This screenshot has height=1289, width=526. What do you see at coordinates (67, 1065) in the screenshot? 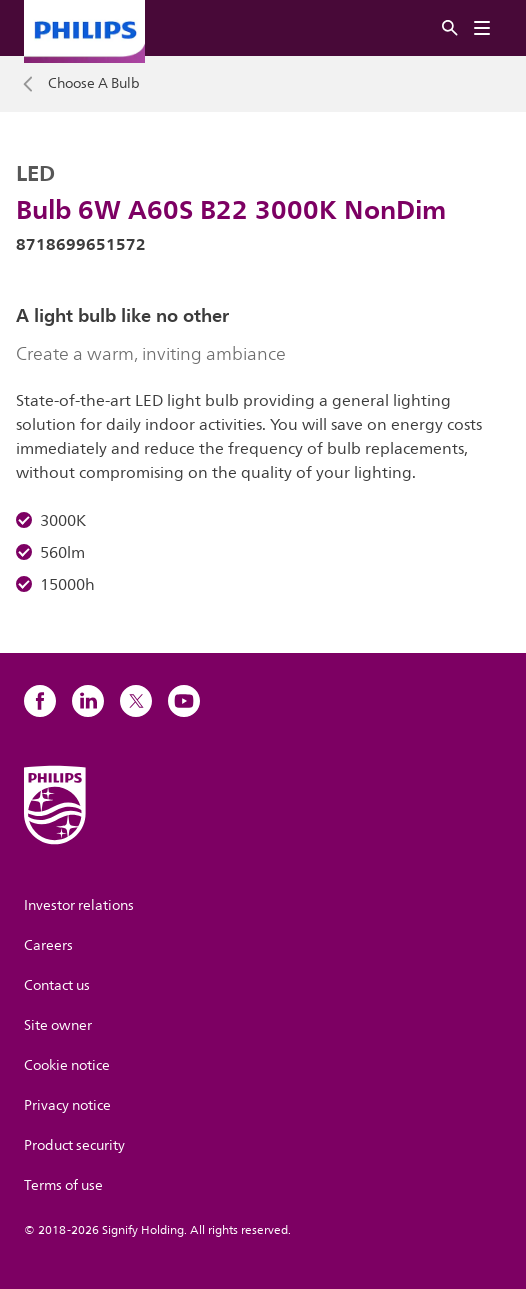
I see `Cookie notice` at bounding box center [67, 1065].